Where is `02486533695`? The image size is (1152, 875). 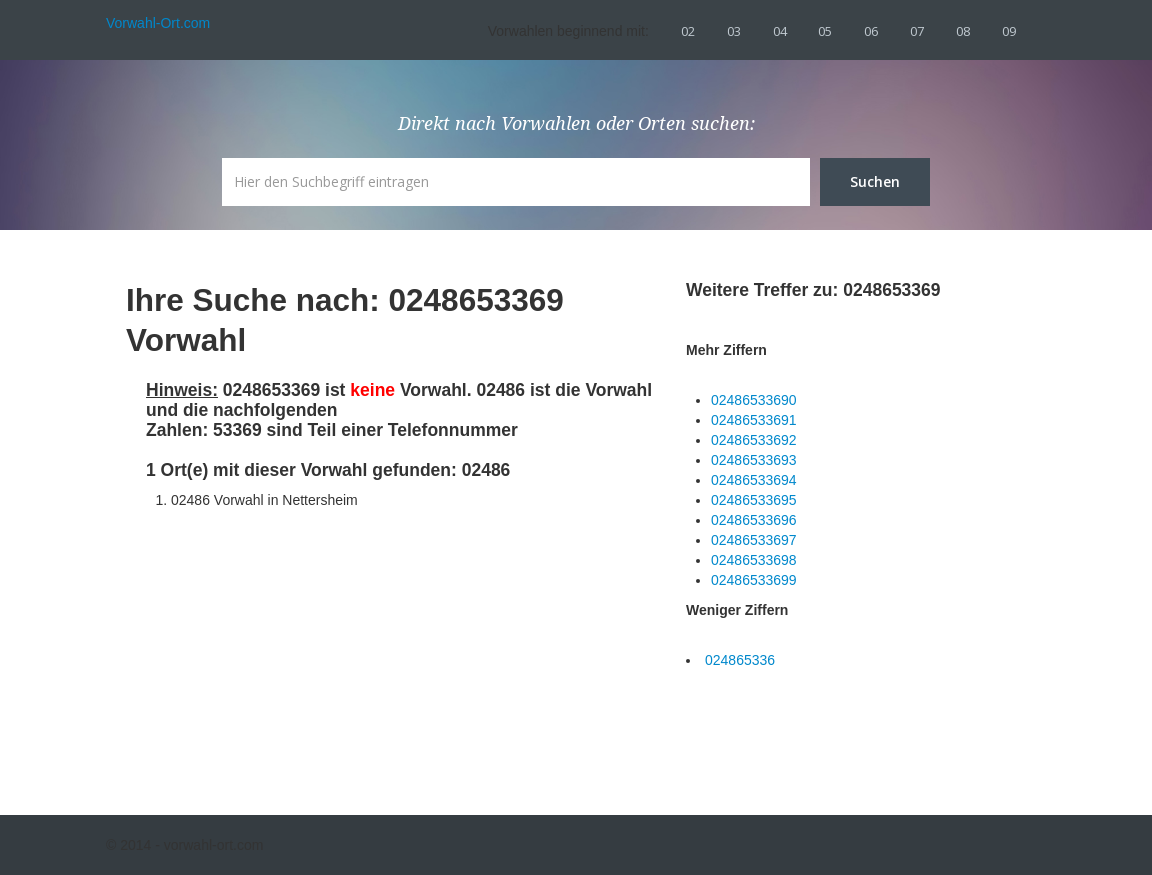
02486533695 is located at coordinates (754, 500).